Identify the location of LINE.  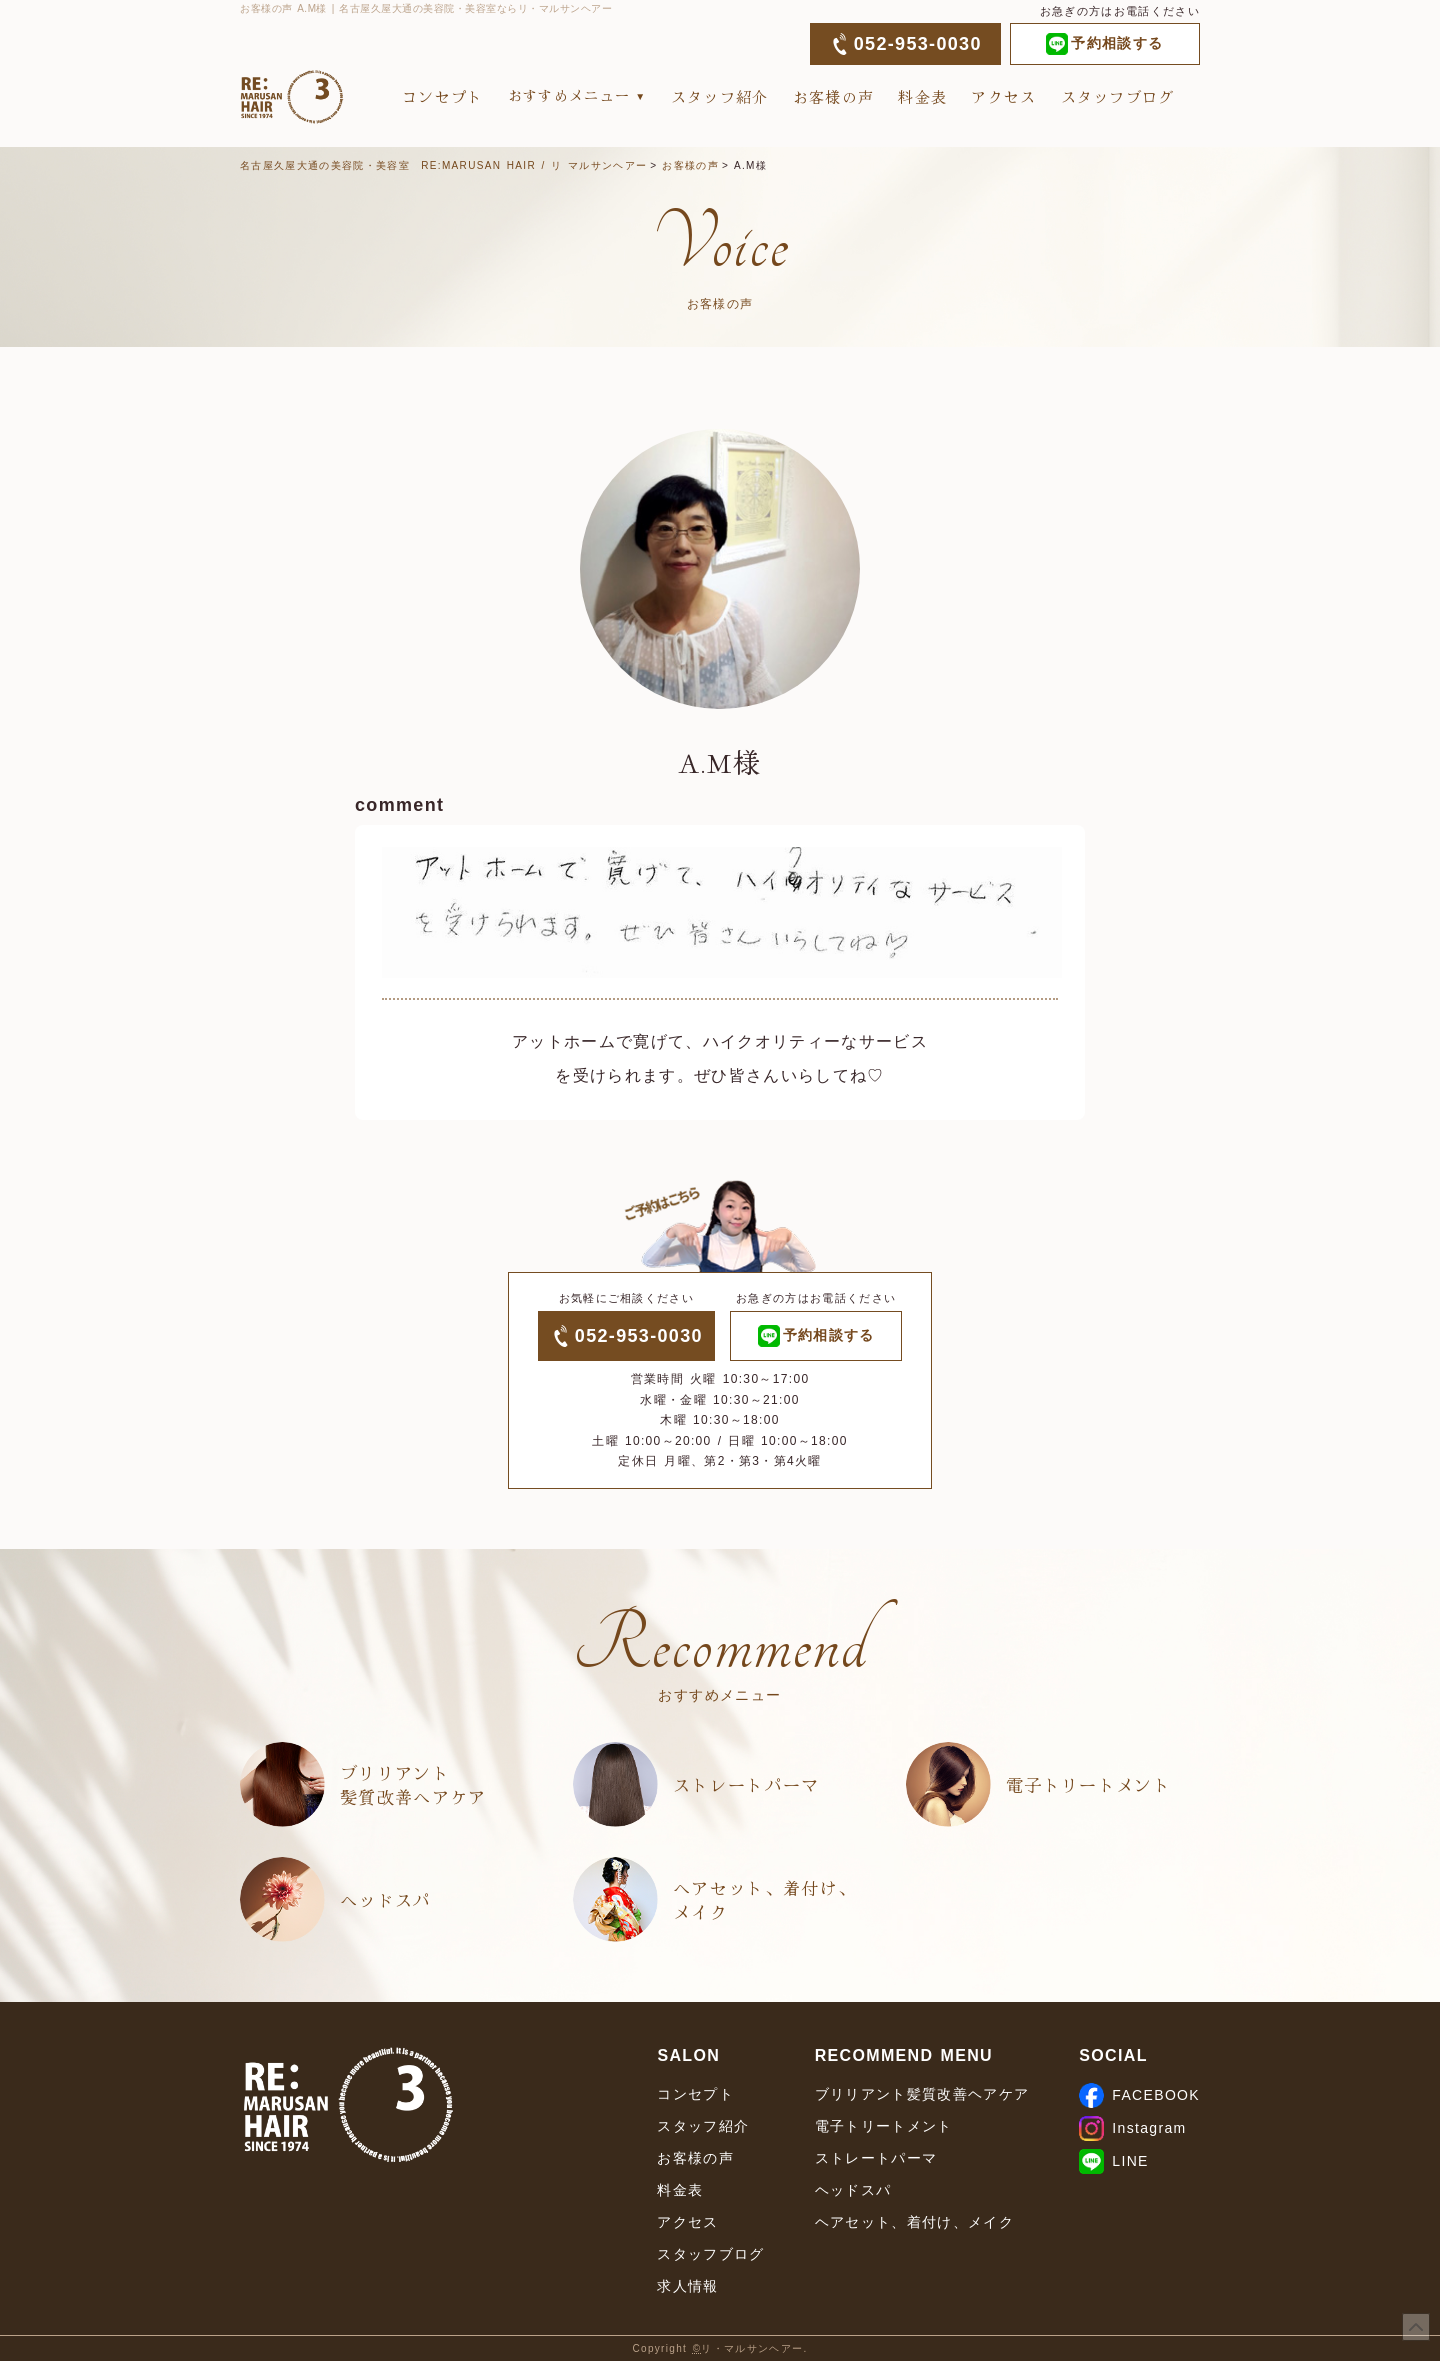
(1113, 2161).